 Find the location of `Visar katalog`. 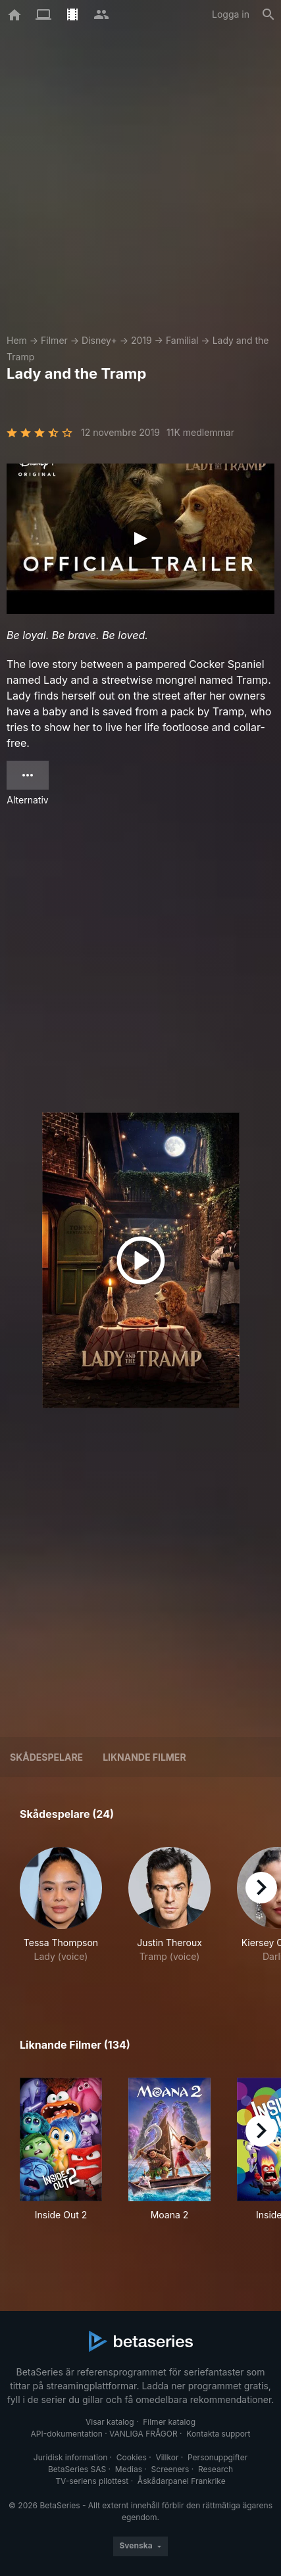

Visar katalog is located at coordinates (110, 2422).